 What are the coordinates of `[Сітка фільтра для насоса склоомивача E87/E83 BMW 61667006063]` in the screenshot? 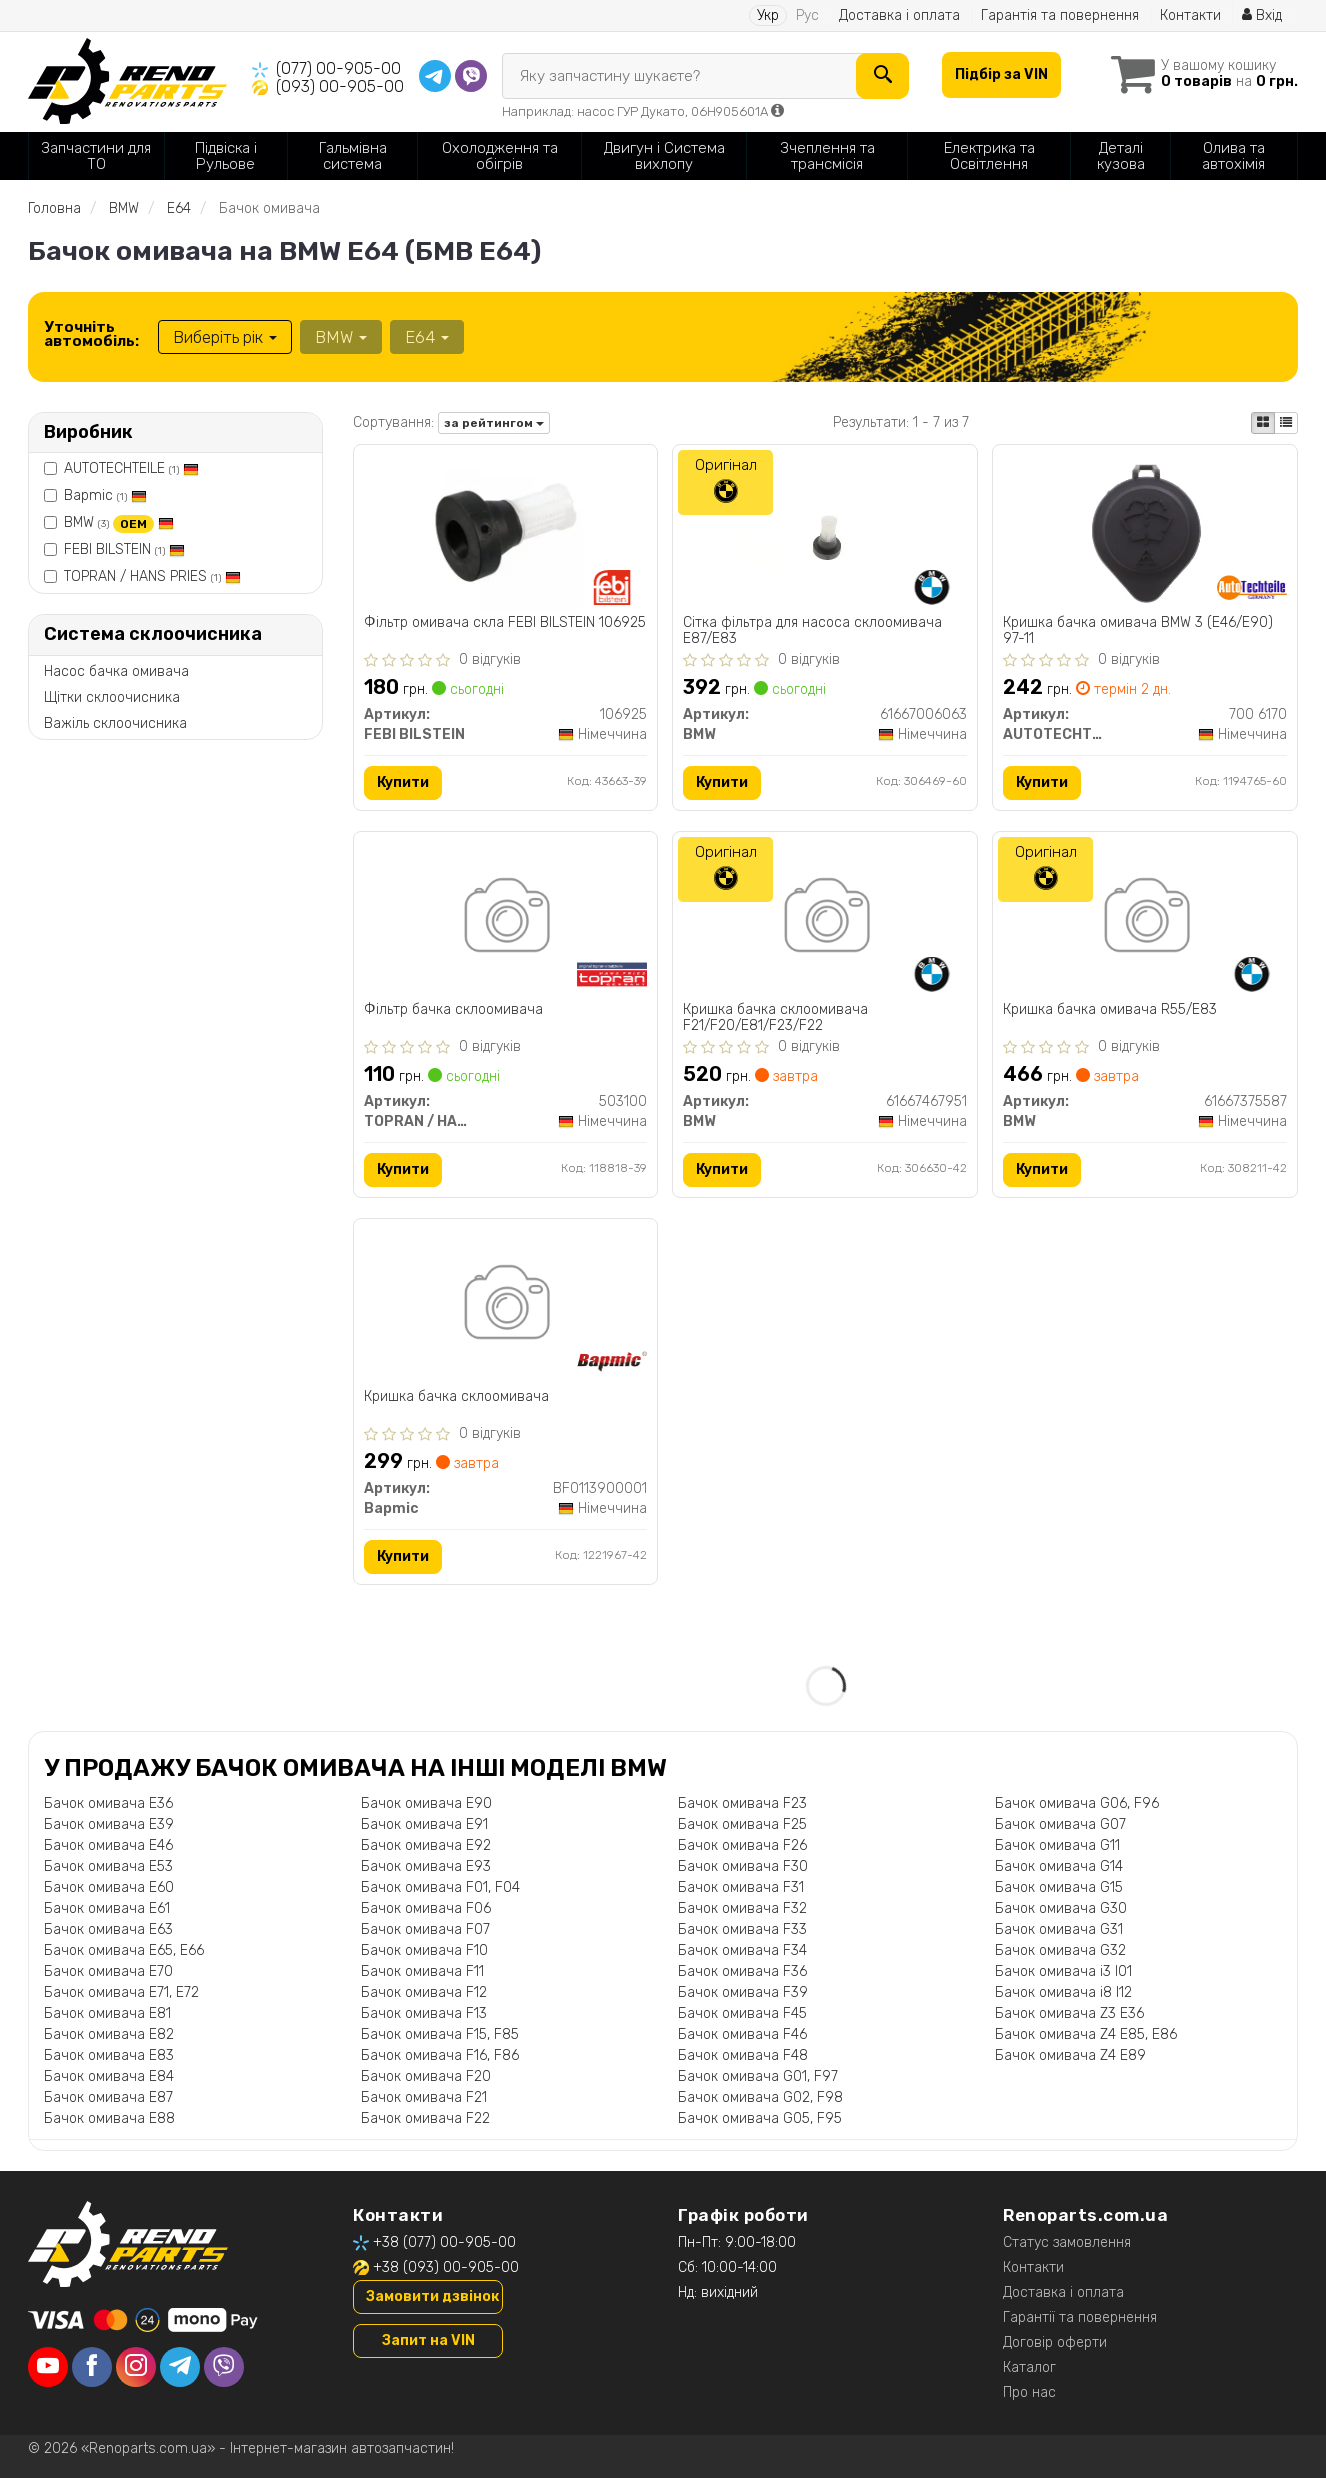 It's located at (825, 531).